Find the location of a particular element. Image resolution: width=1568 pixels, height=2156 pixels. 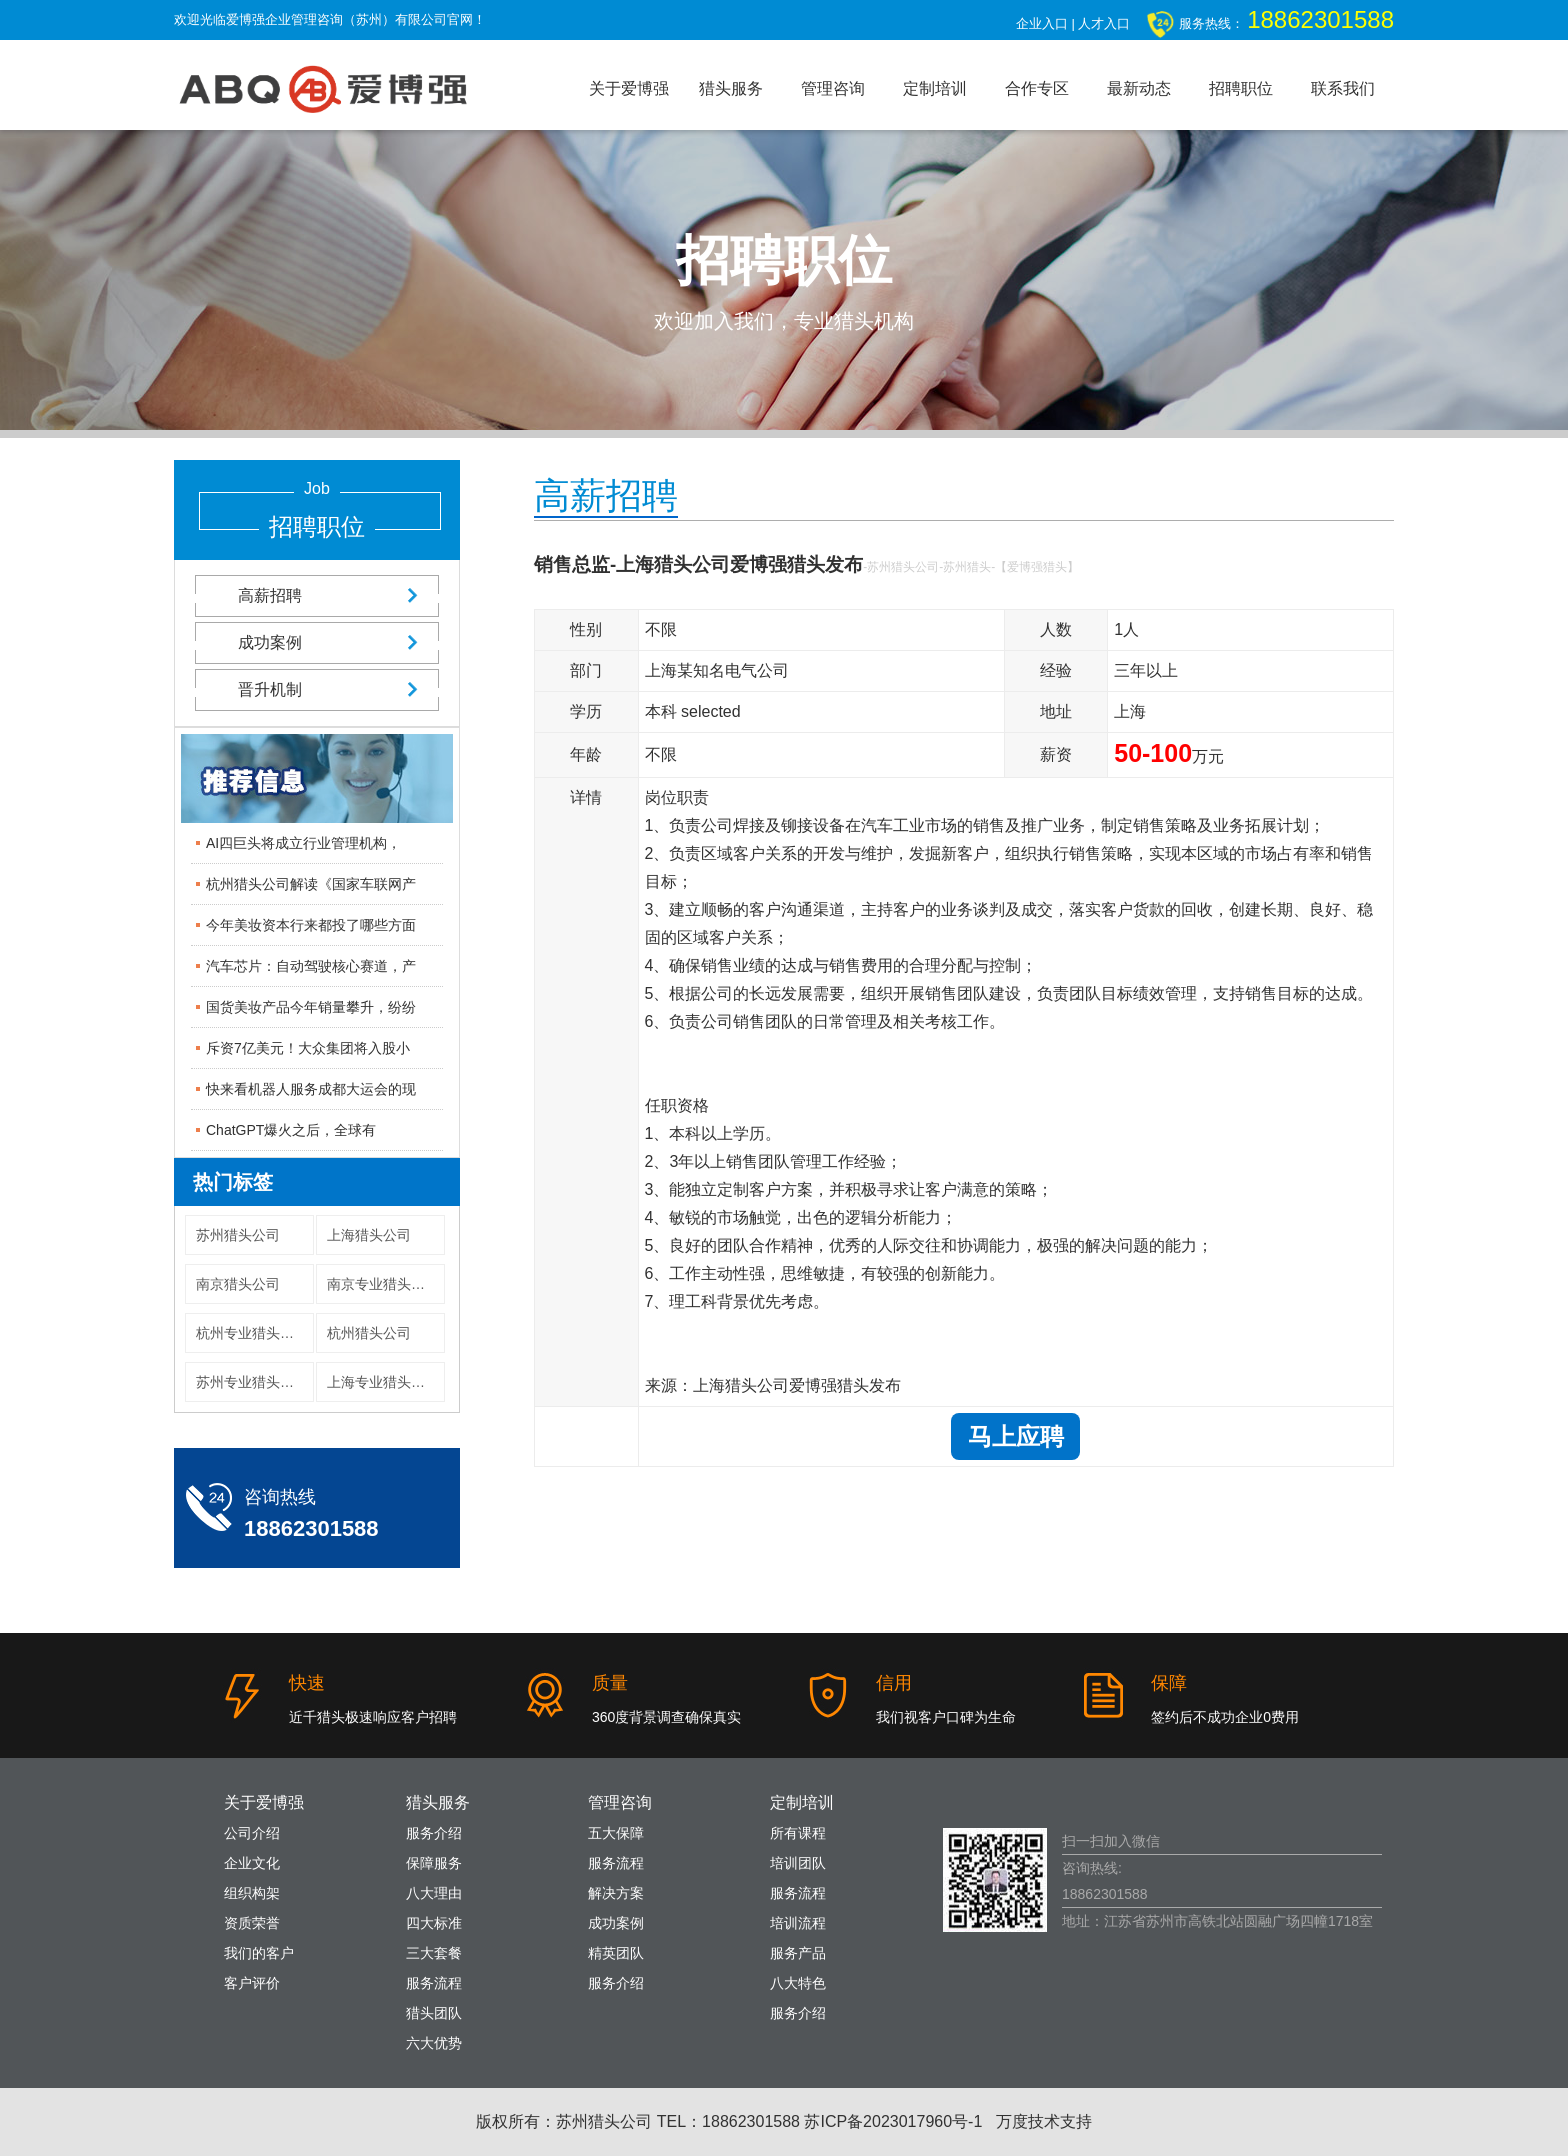

关于爱博强 is located at coordinates (629, 88).